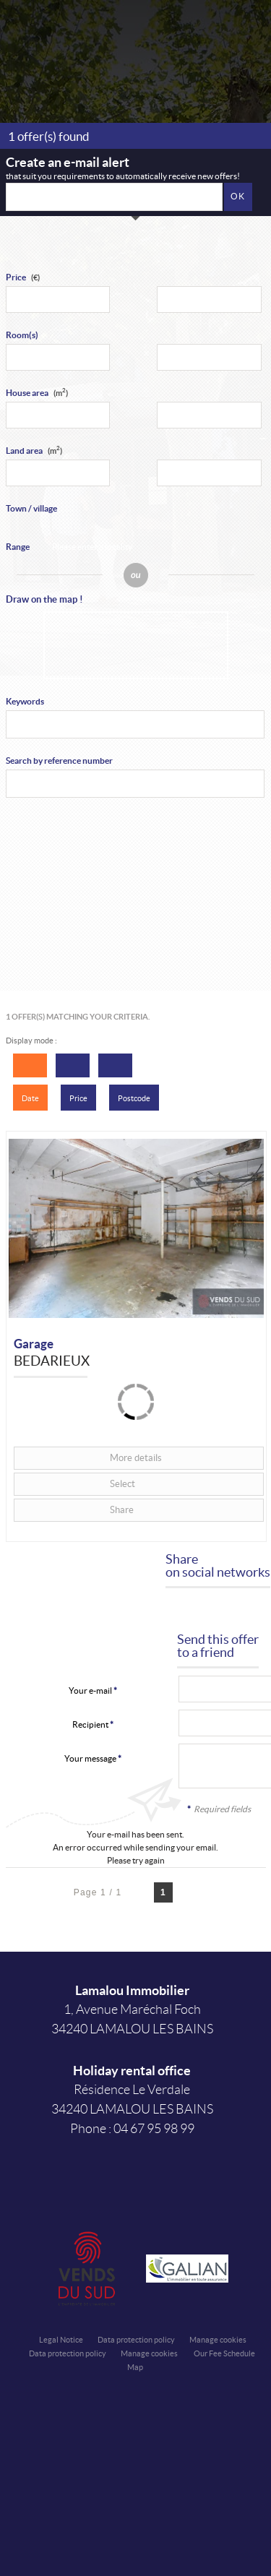 The image size is (271, 2576). I want to click on Data protection policy, so click(136, 2339).